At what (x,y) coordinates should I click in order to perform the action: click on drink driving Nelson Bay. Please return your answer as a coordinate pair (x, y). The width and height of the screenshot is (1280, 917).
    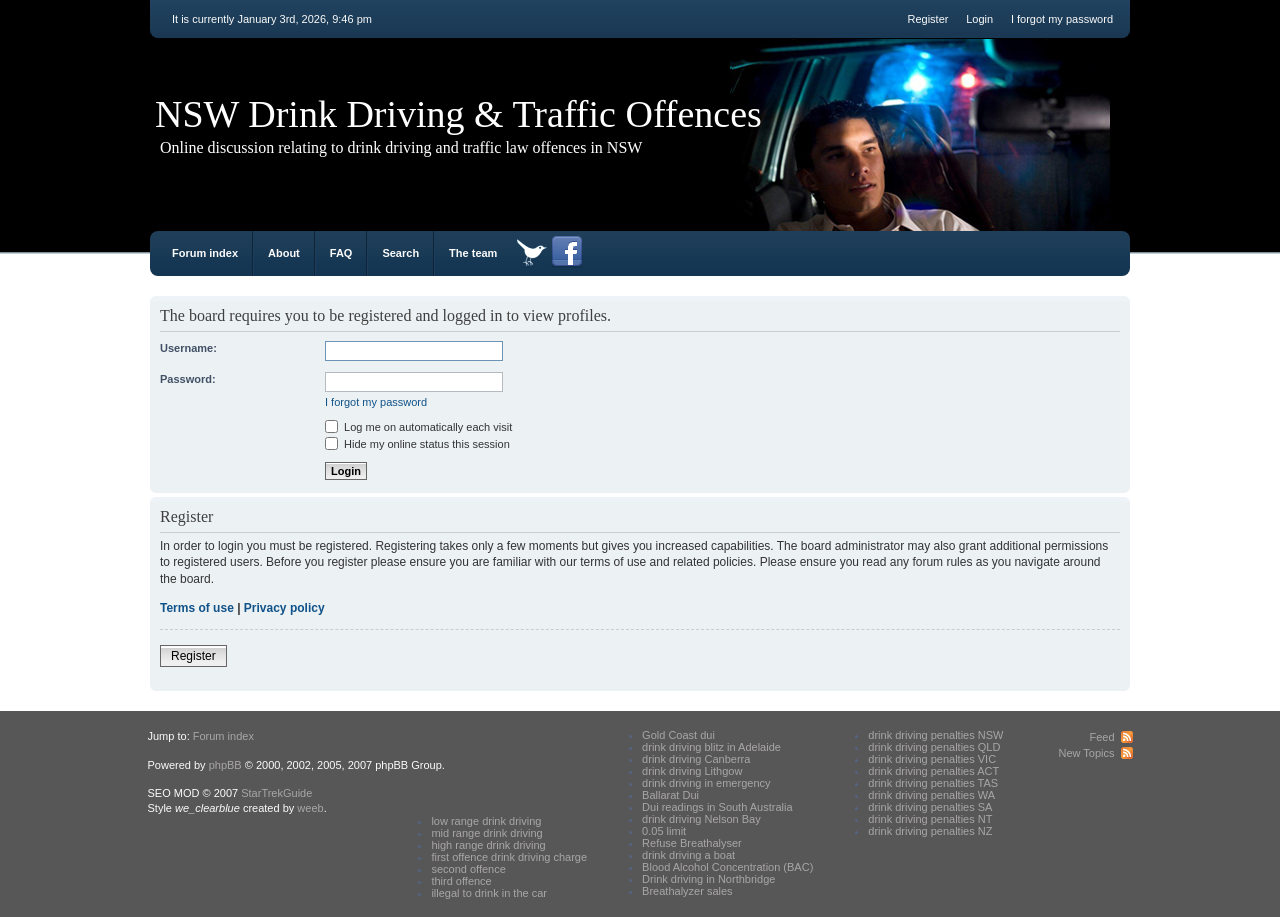
    Looking at the image, I should click on (701, 819).